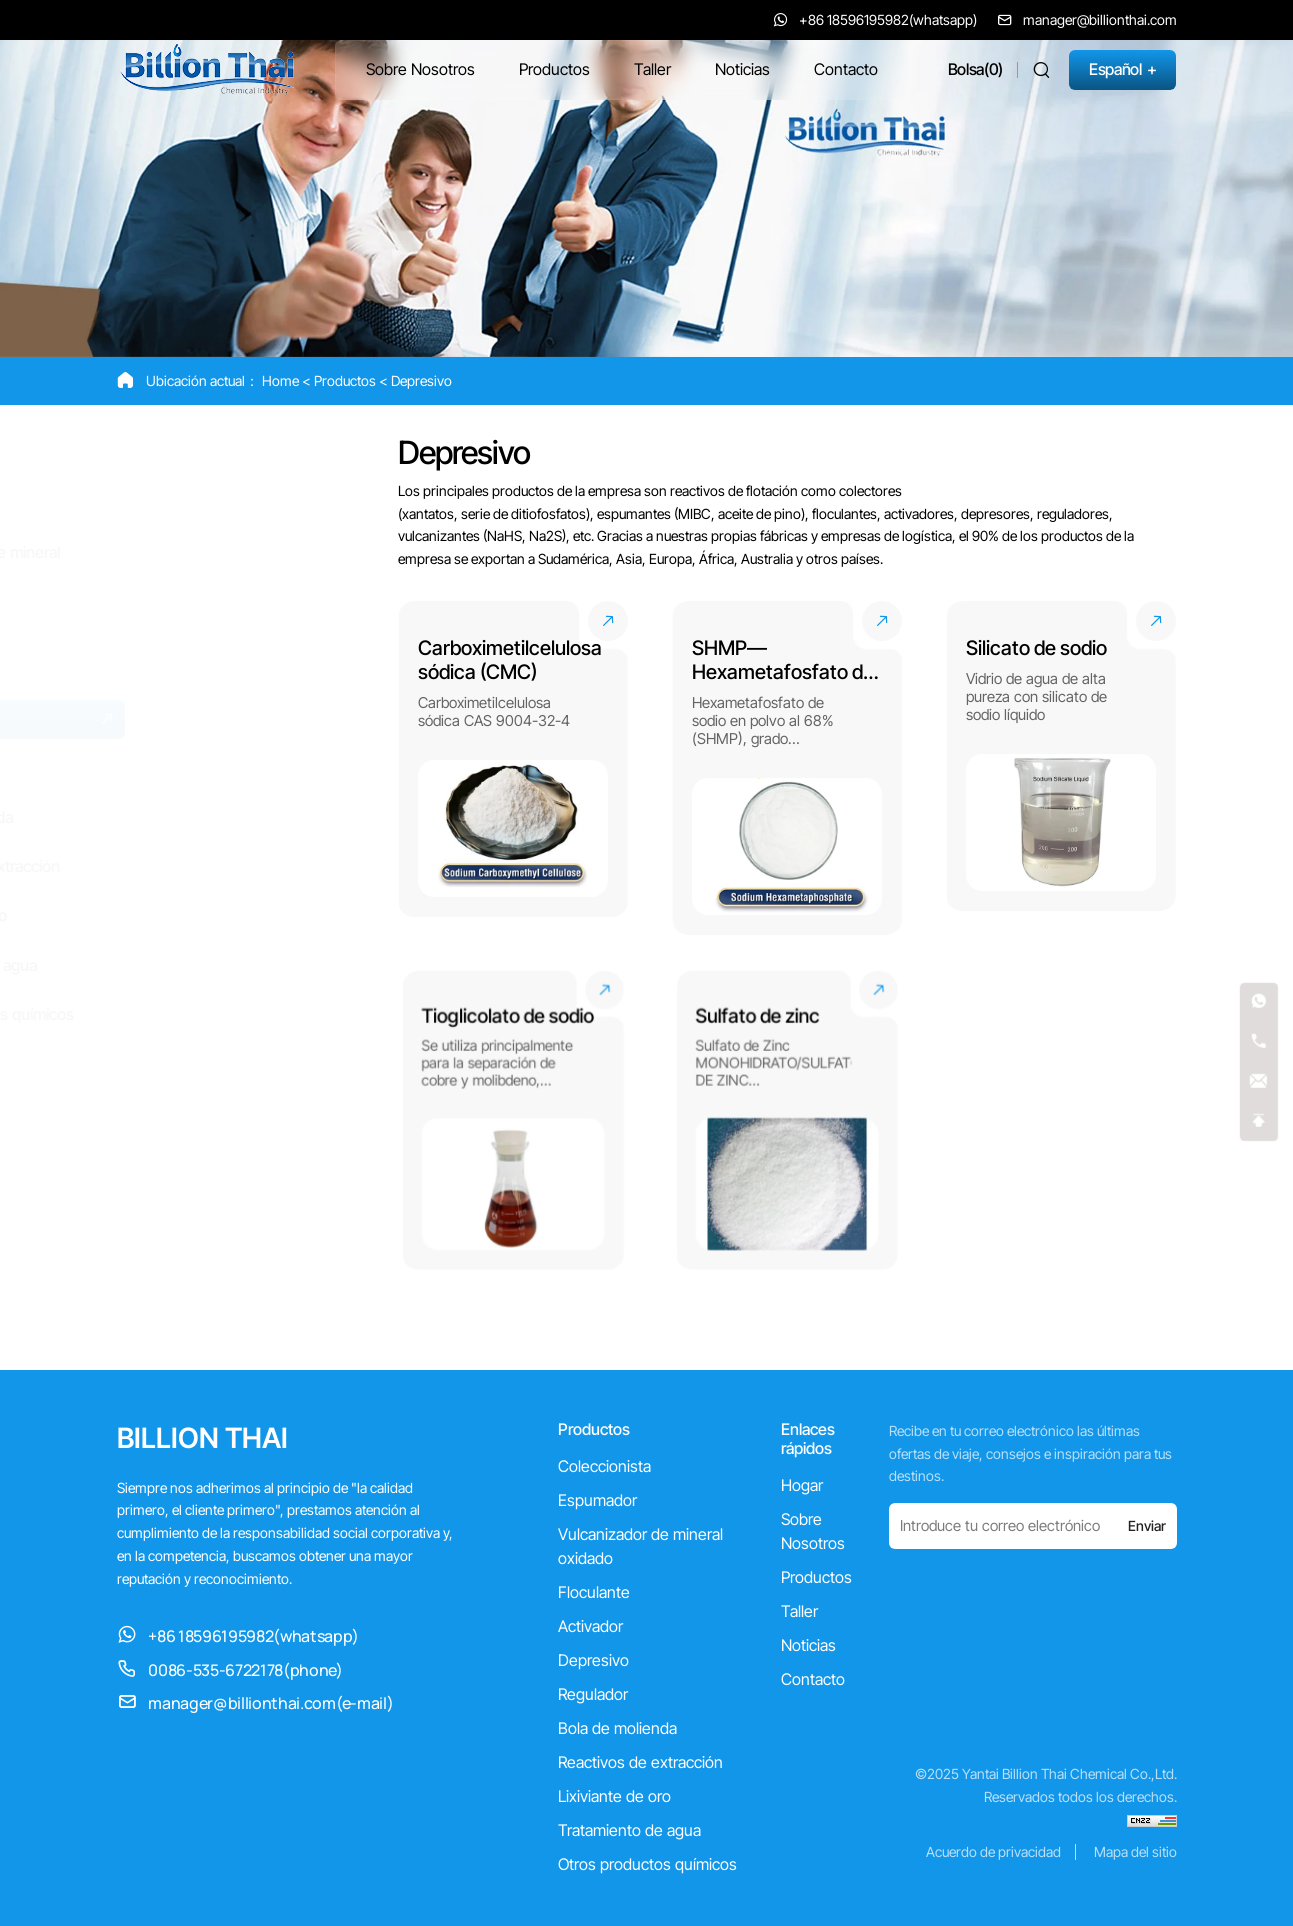 The height and width of the screenshot is (1926, 1293). What do you see at coordinates (242, 454) in the screenshot?
I see `[Coleccionista]` at bounding box center [242, 454].